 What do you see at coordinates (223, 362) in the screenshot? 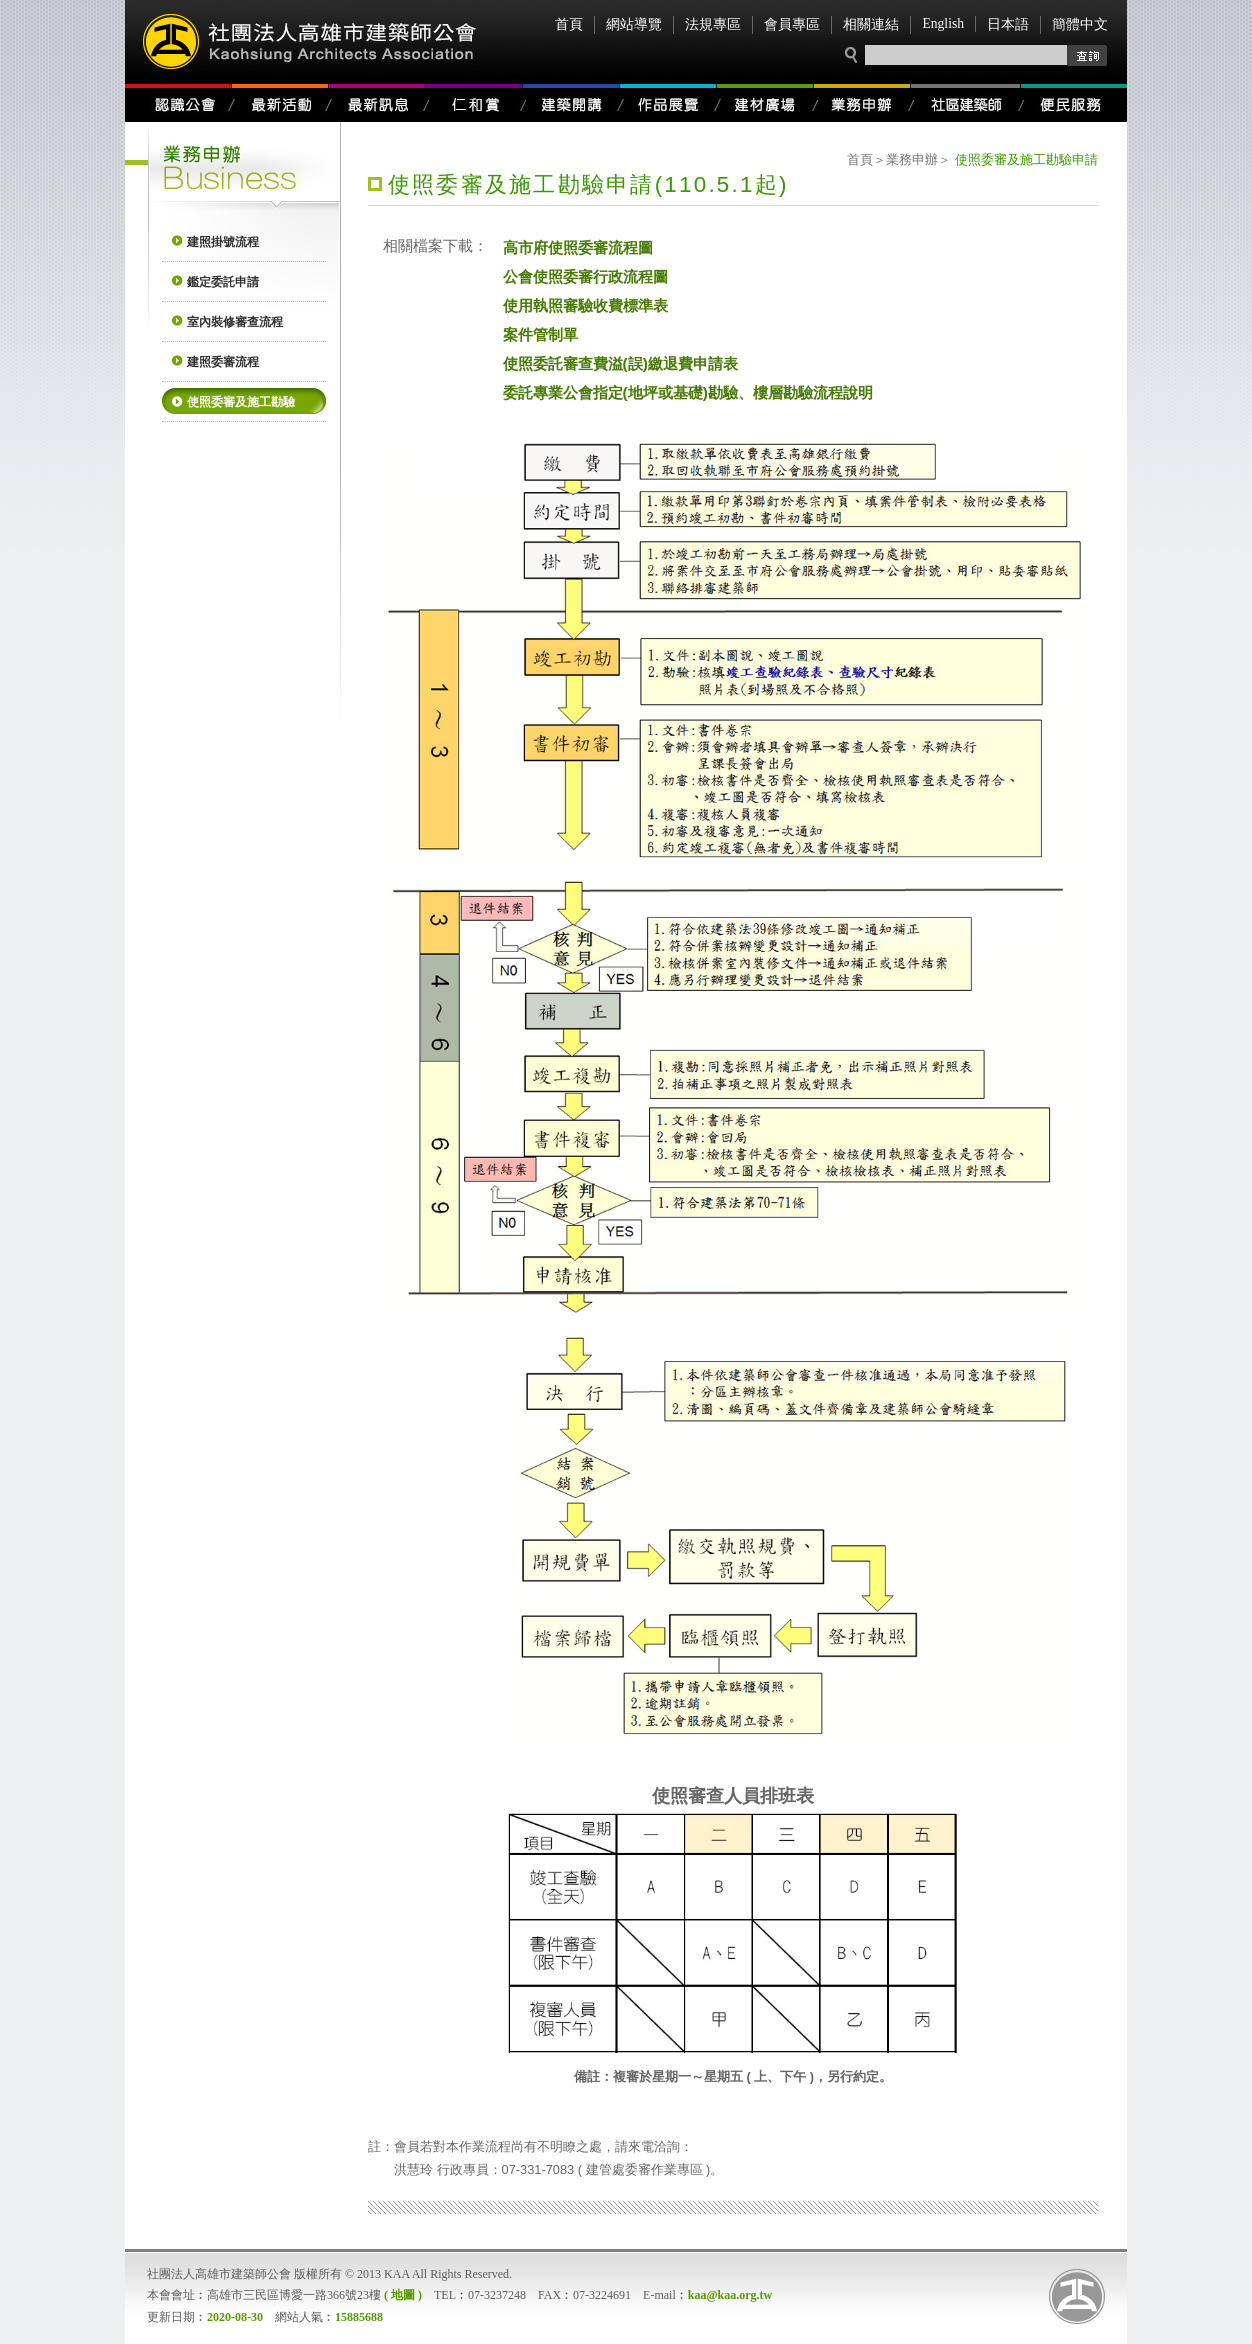
I see `建照委審流程` at bounding box center [223, 362].